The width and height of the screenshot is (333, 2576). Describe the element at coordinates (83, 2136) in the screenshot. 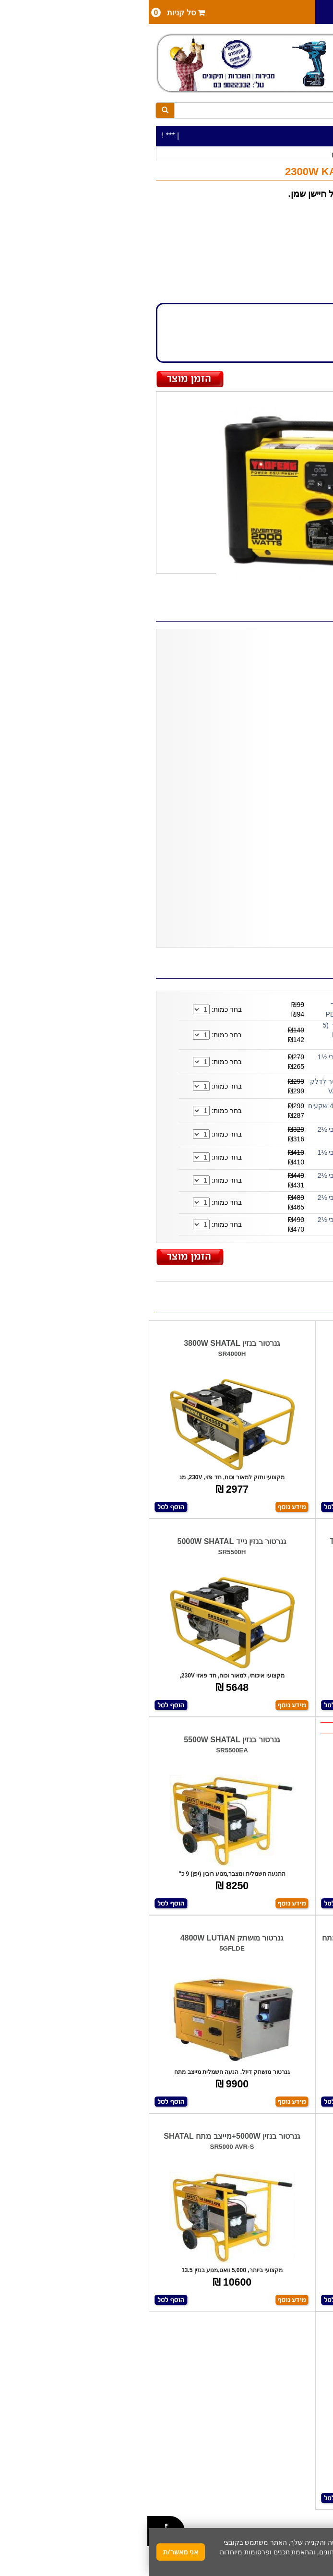

I see `גנרטור בנזין 5000W+מייצב מתח SHATAL` at that location.